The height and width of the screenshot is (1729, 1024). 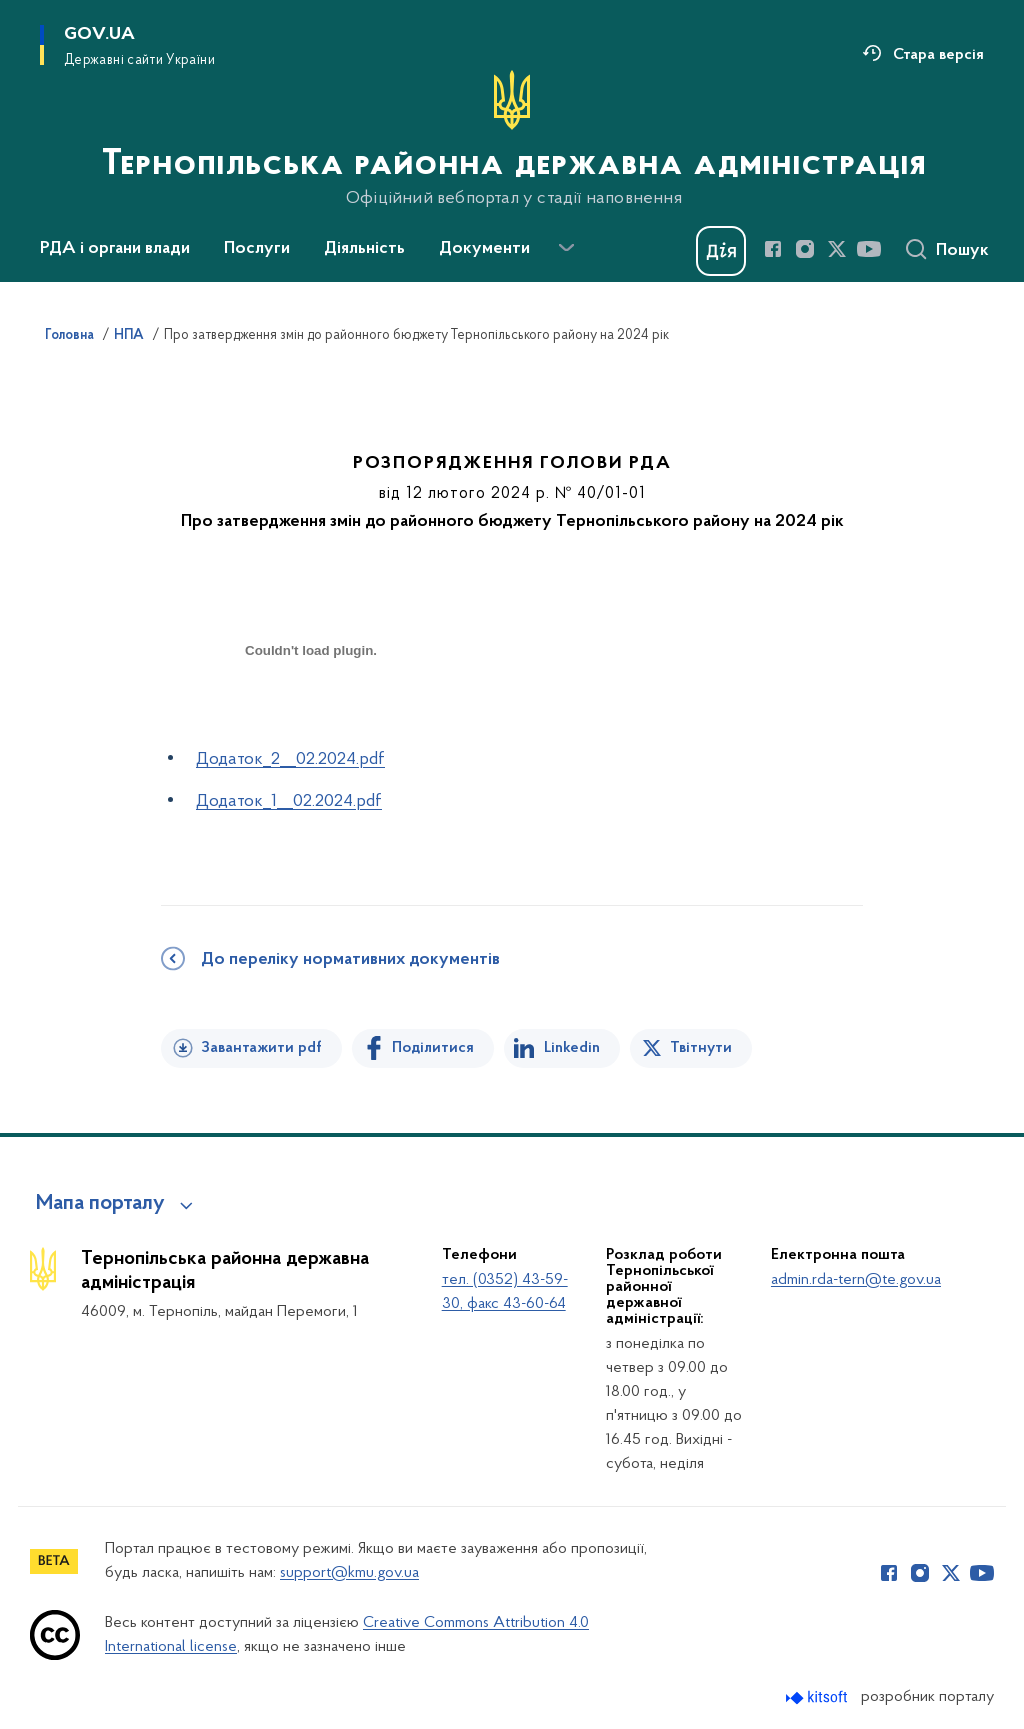 What do you see at coordinates (805, 249) in the screenshot?
I see `[Сторінка у Instagram (відкриває нове вікно)]` at bounding box center [805, 249].